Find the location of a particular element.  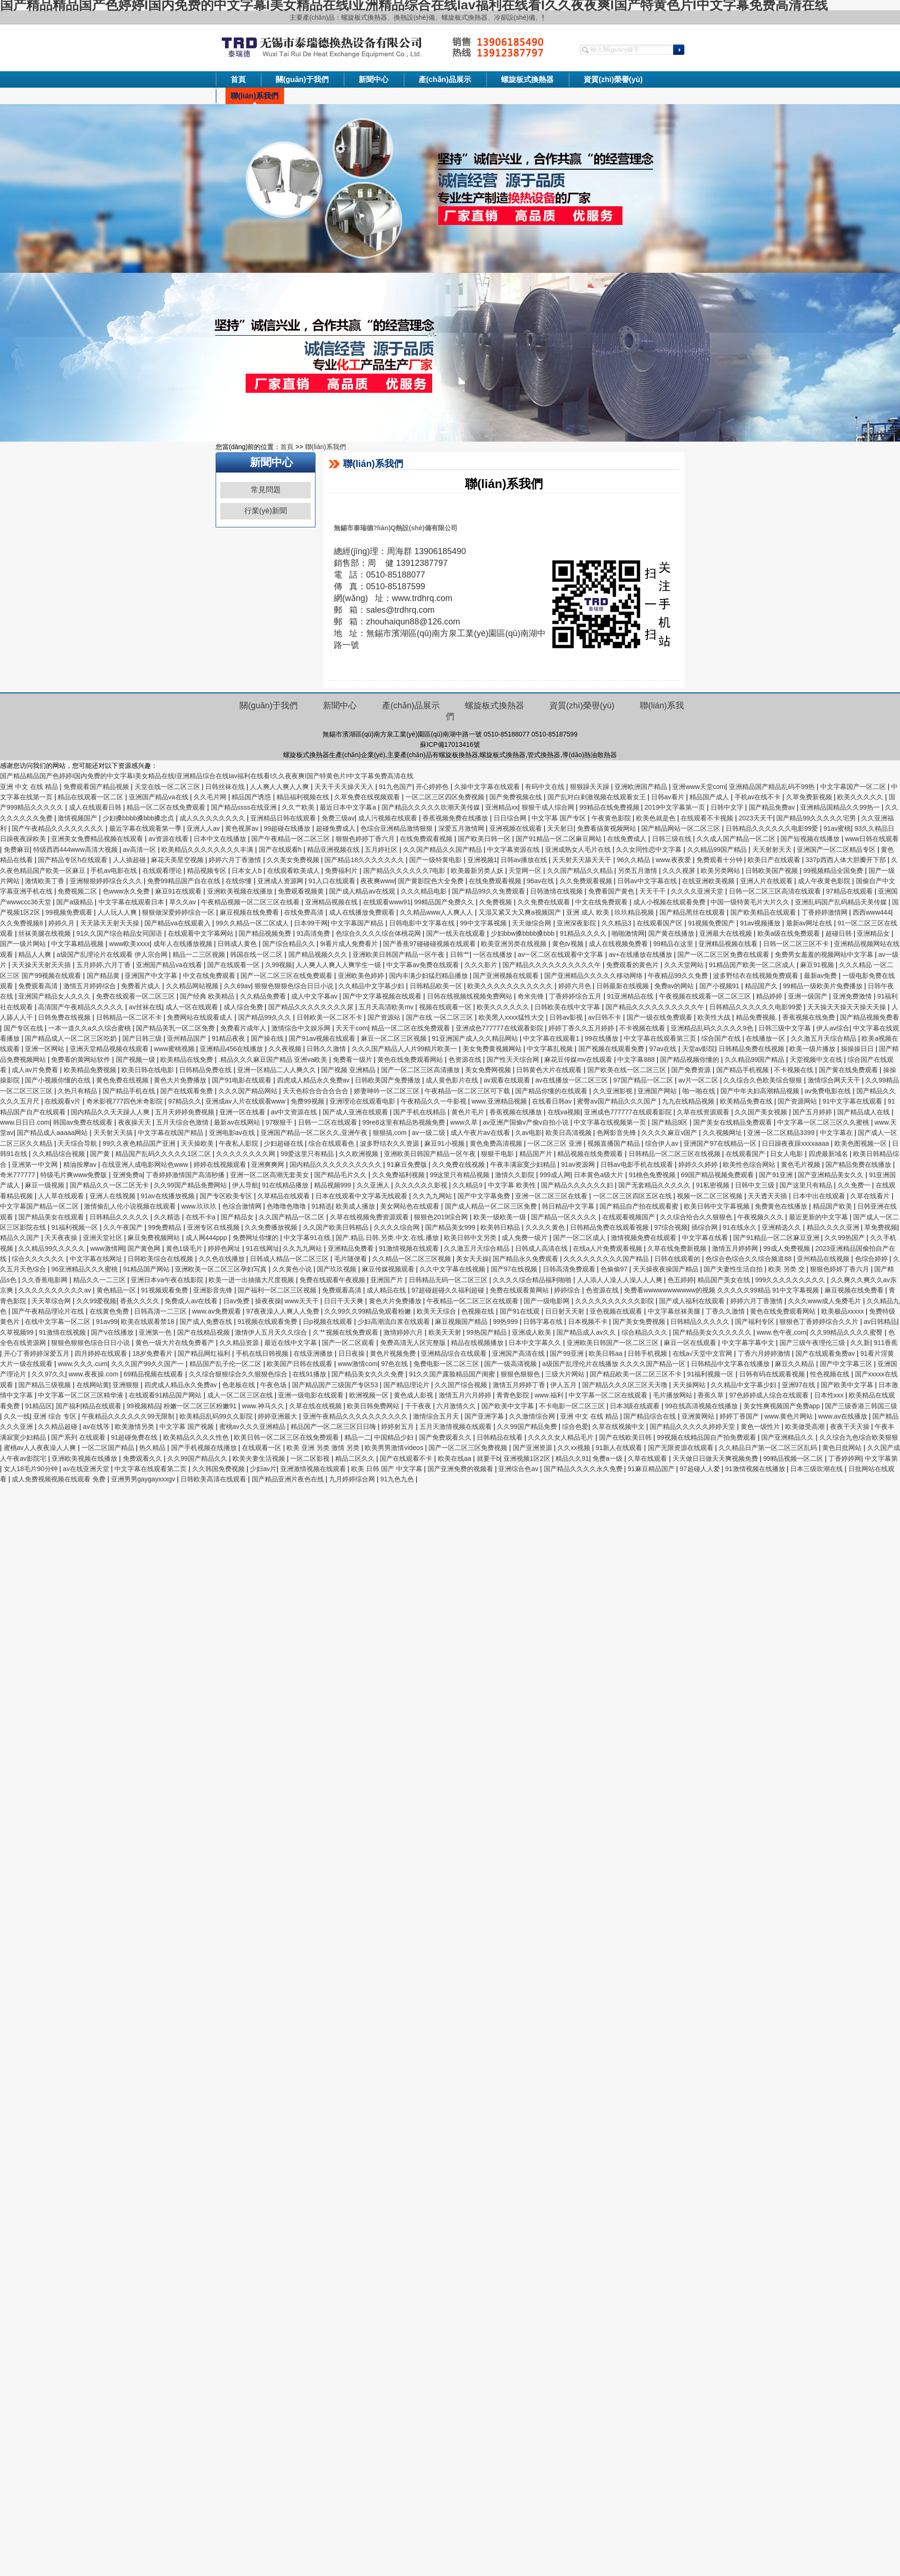

久久久久女人精品毛片 is located at coordinates (561, 1437).